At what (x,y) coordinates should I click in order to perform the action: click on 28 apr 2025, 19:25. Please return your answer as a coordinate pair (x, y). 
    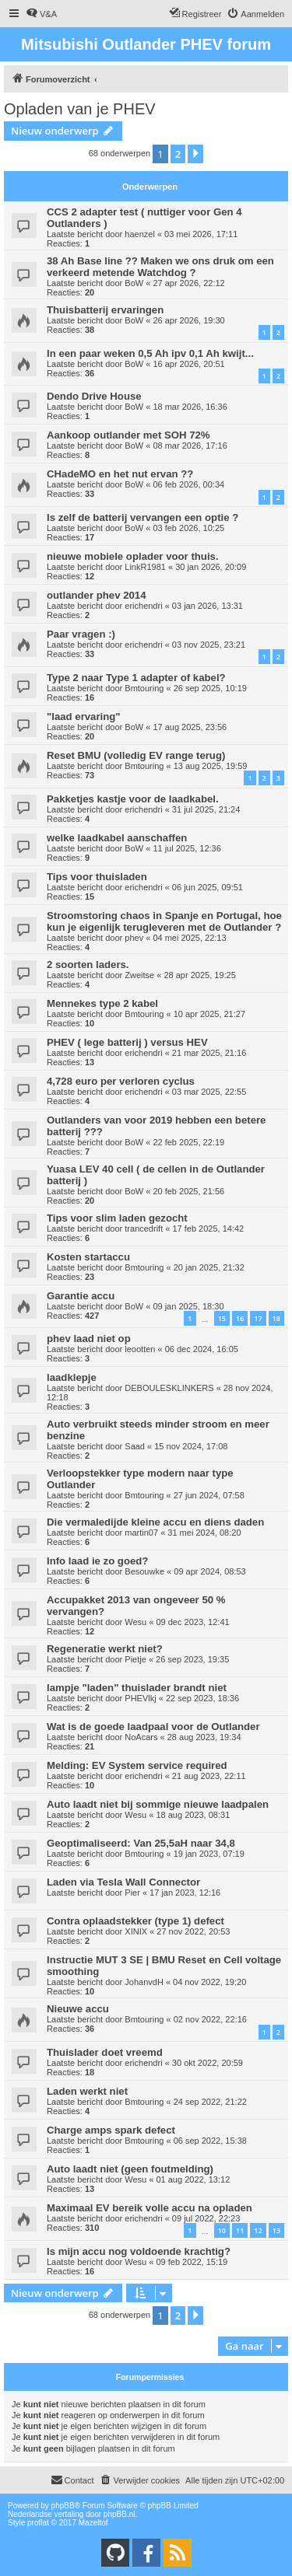
    Looking at the image, I should click on (199, 975).